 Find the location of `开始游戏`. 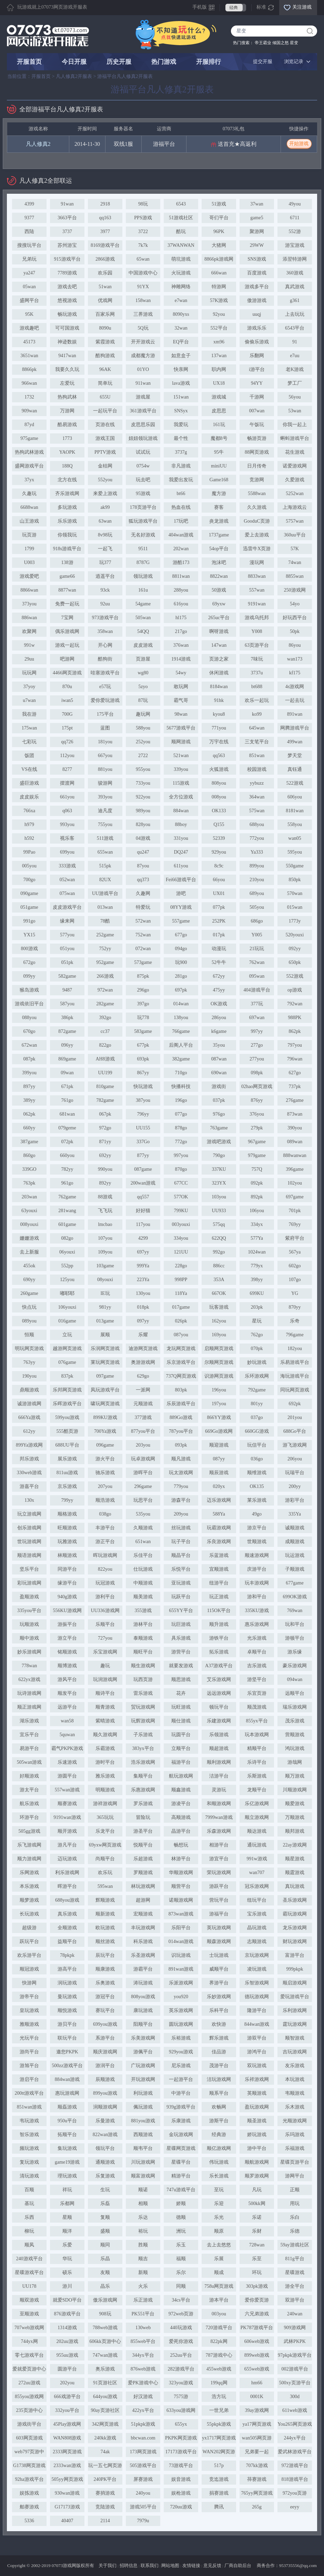

开始游戏 is located at coordinates (298, 143).